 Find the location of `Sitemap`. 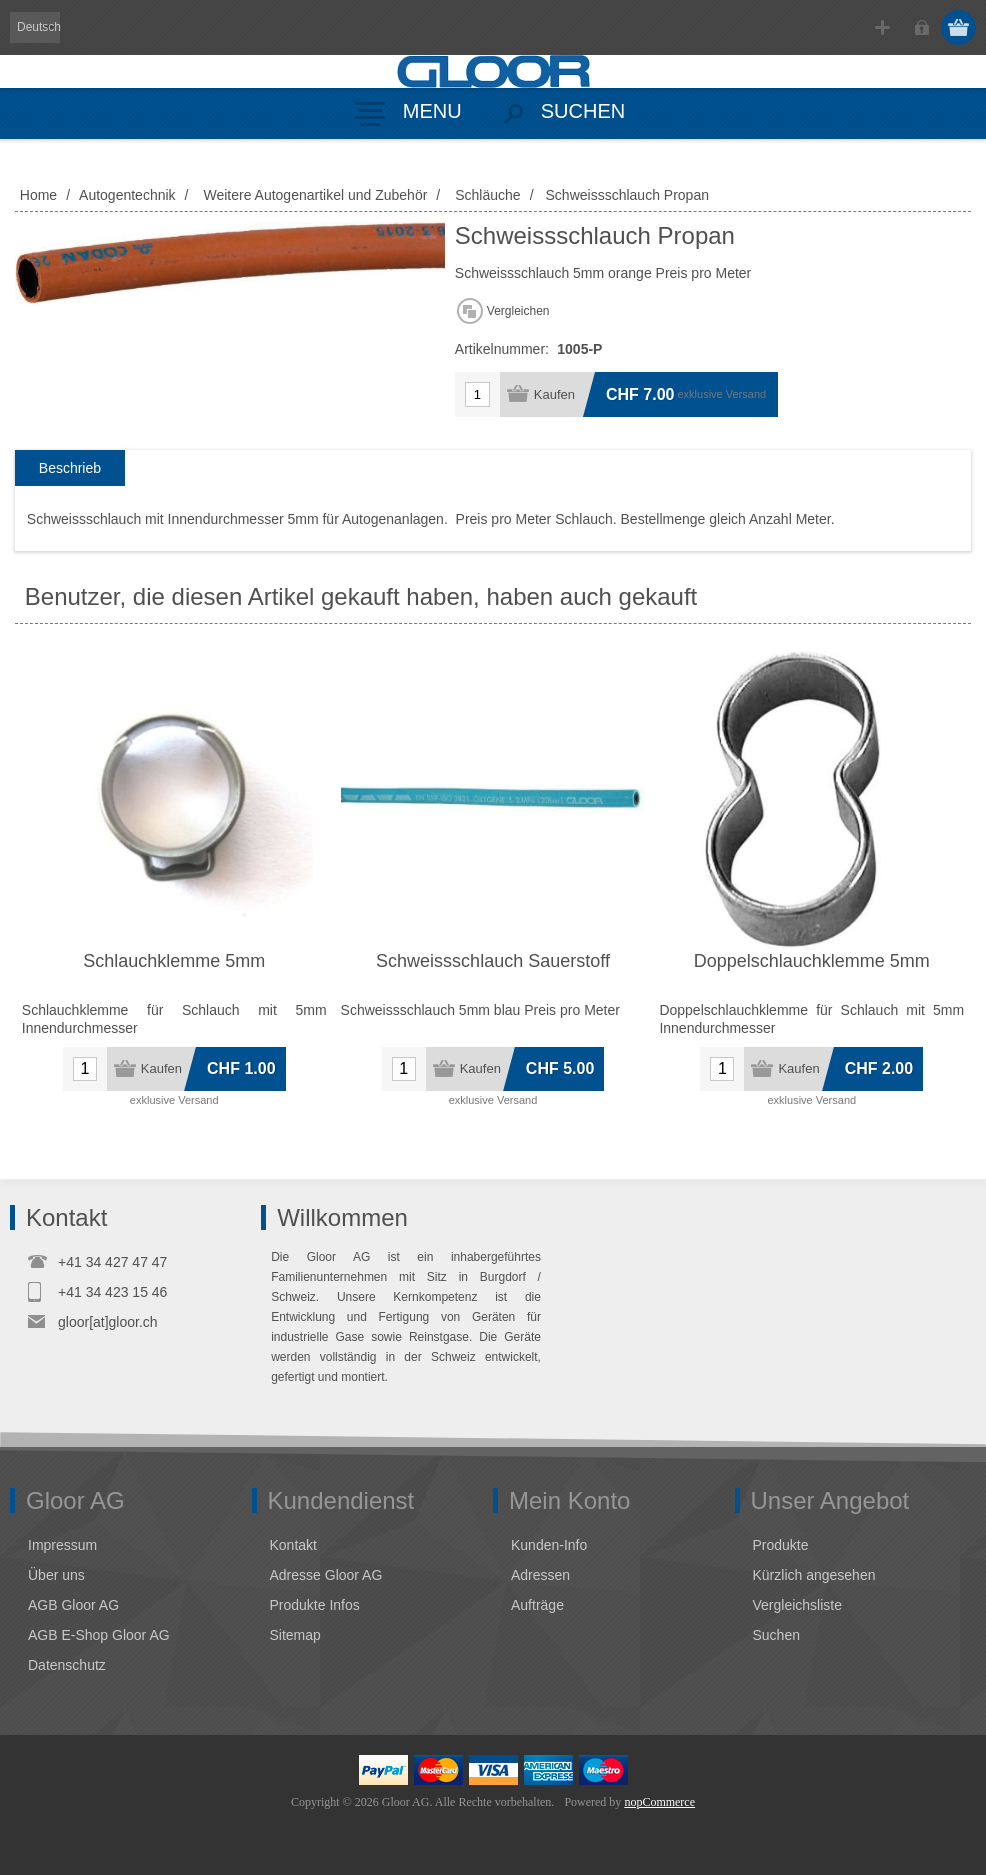

Sitemap is located at coordinates (295, 1635).